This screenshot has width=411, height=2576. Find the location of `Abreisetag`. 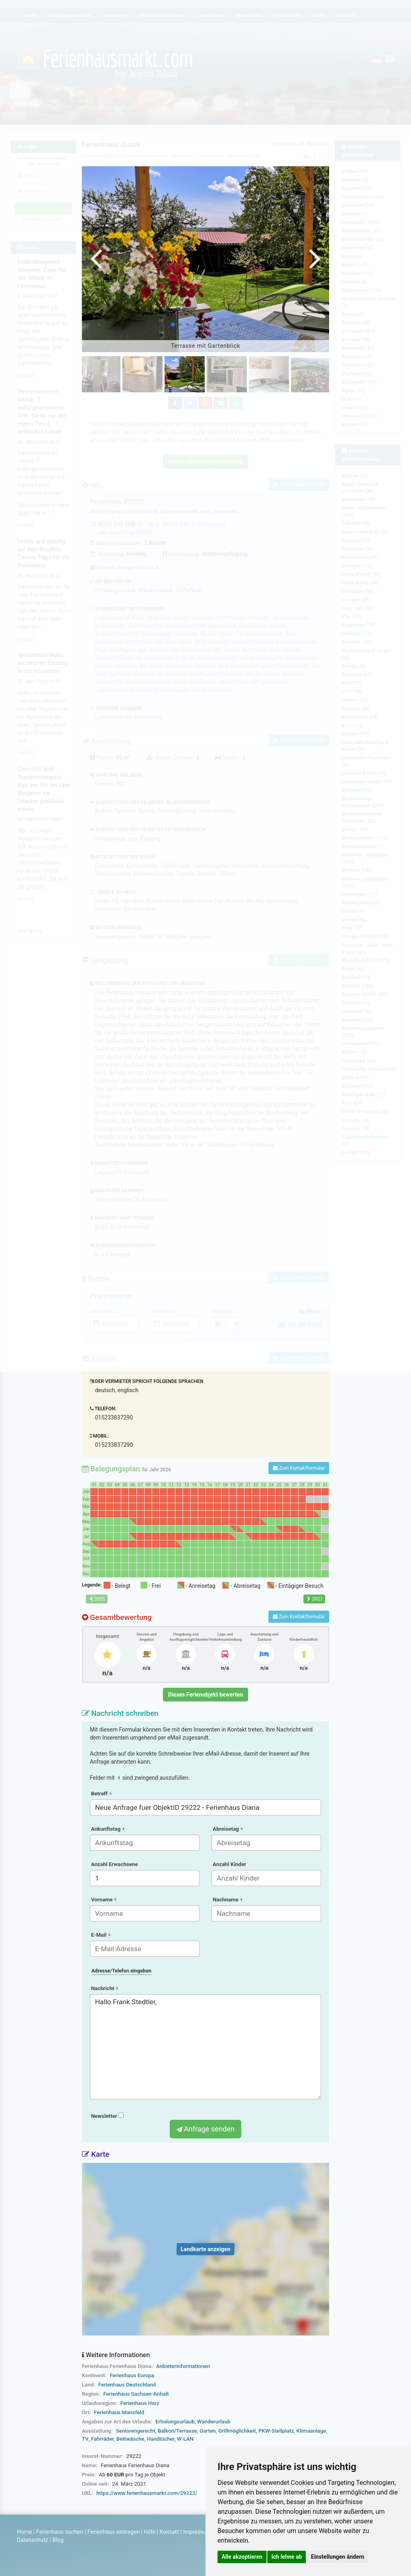

Abreisetag is located at coordinates (227, 1829).